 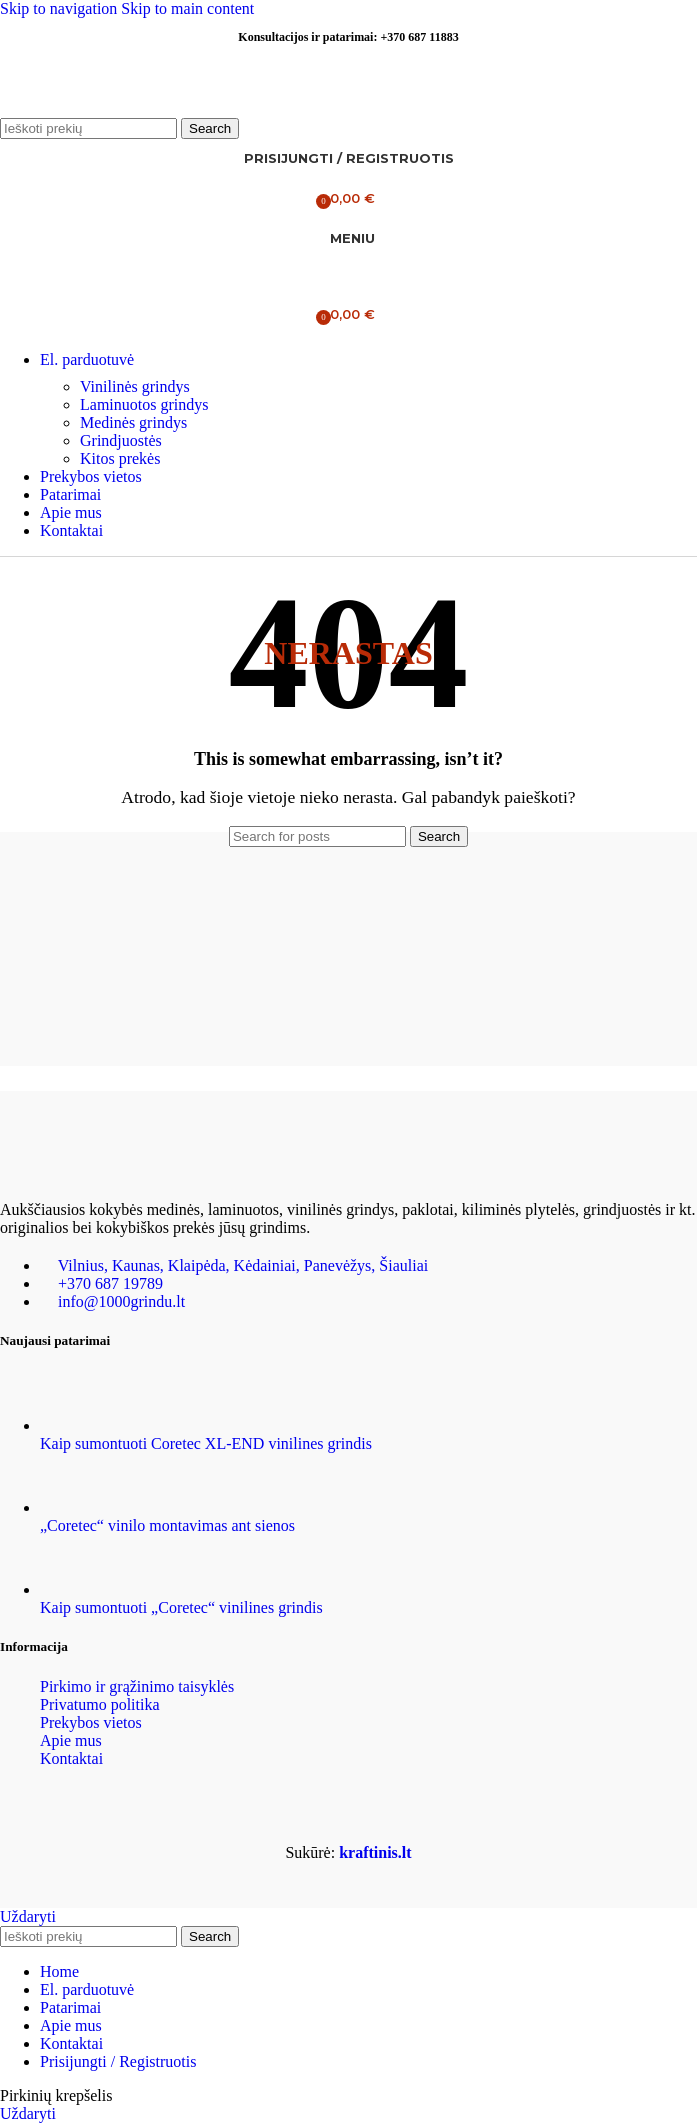 What do you see at coordinates (135, 386) in the screenshot?
I see `Vinilinės grindys` at bounding box center [135, 386].